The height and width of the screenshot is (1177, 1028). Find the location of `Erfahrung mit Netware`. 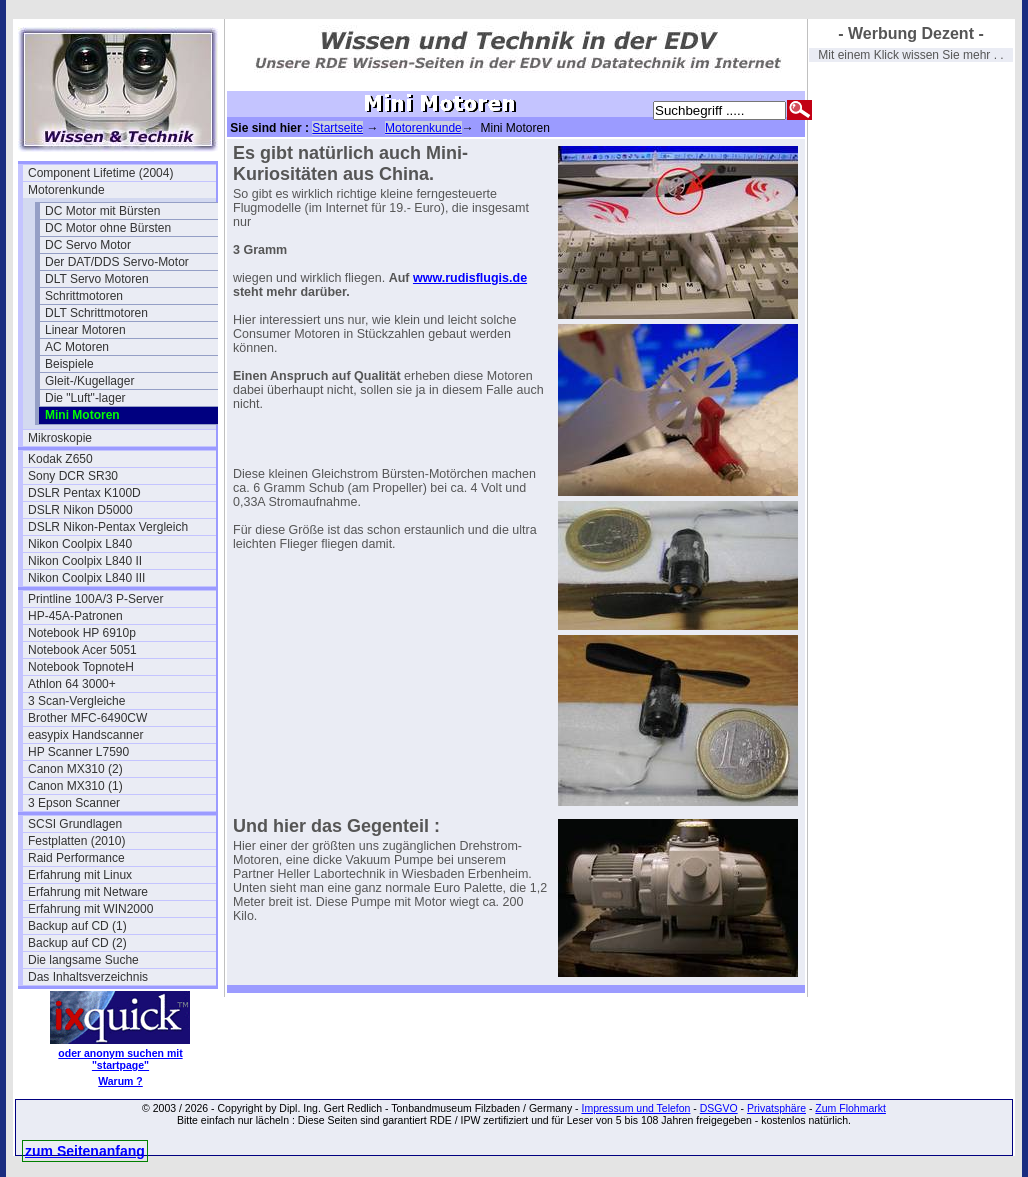

Erfahrung mit Netware is located at coordinates (88, 892).